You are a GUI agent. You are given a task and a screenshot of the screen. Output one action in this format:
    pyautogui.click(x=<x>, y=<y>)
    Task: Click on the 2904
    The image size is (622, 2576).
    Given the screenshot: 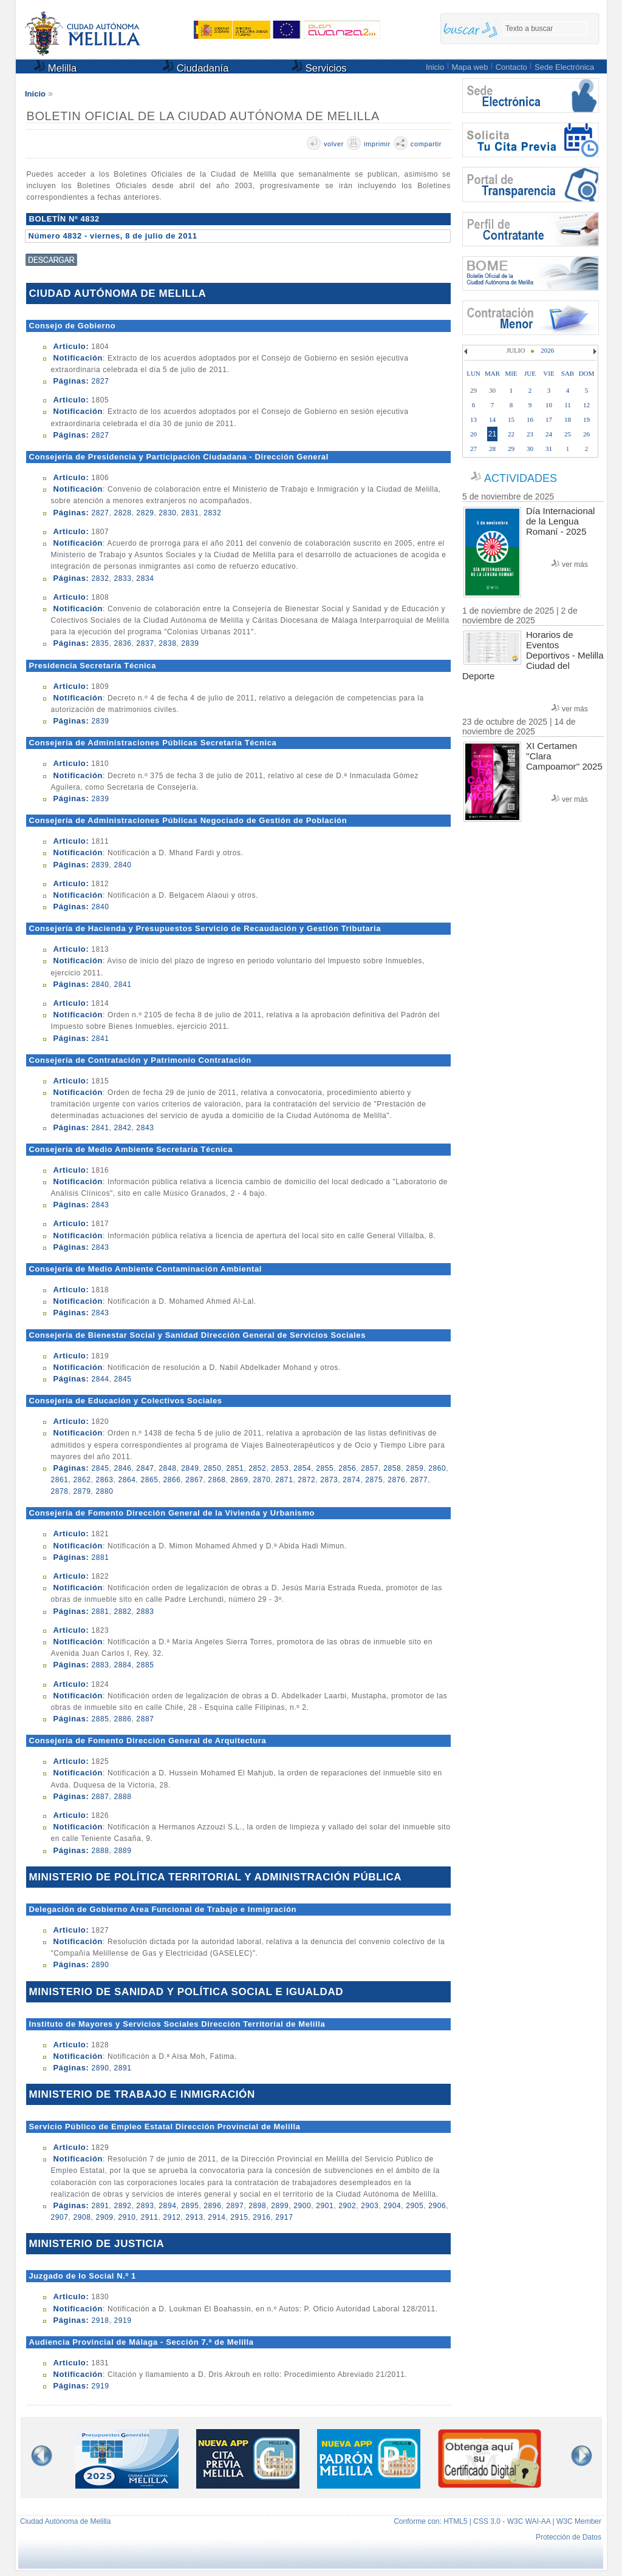 What is the action you would take?
    pyautogui.click(x=392, y=2205)
    